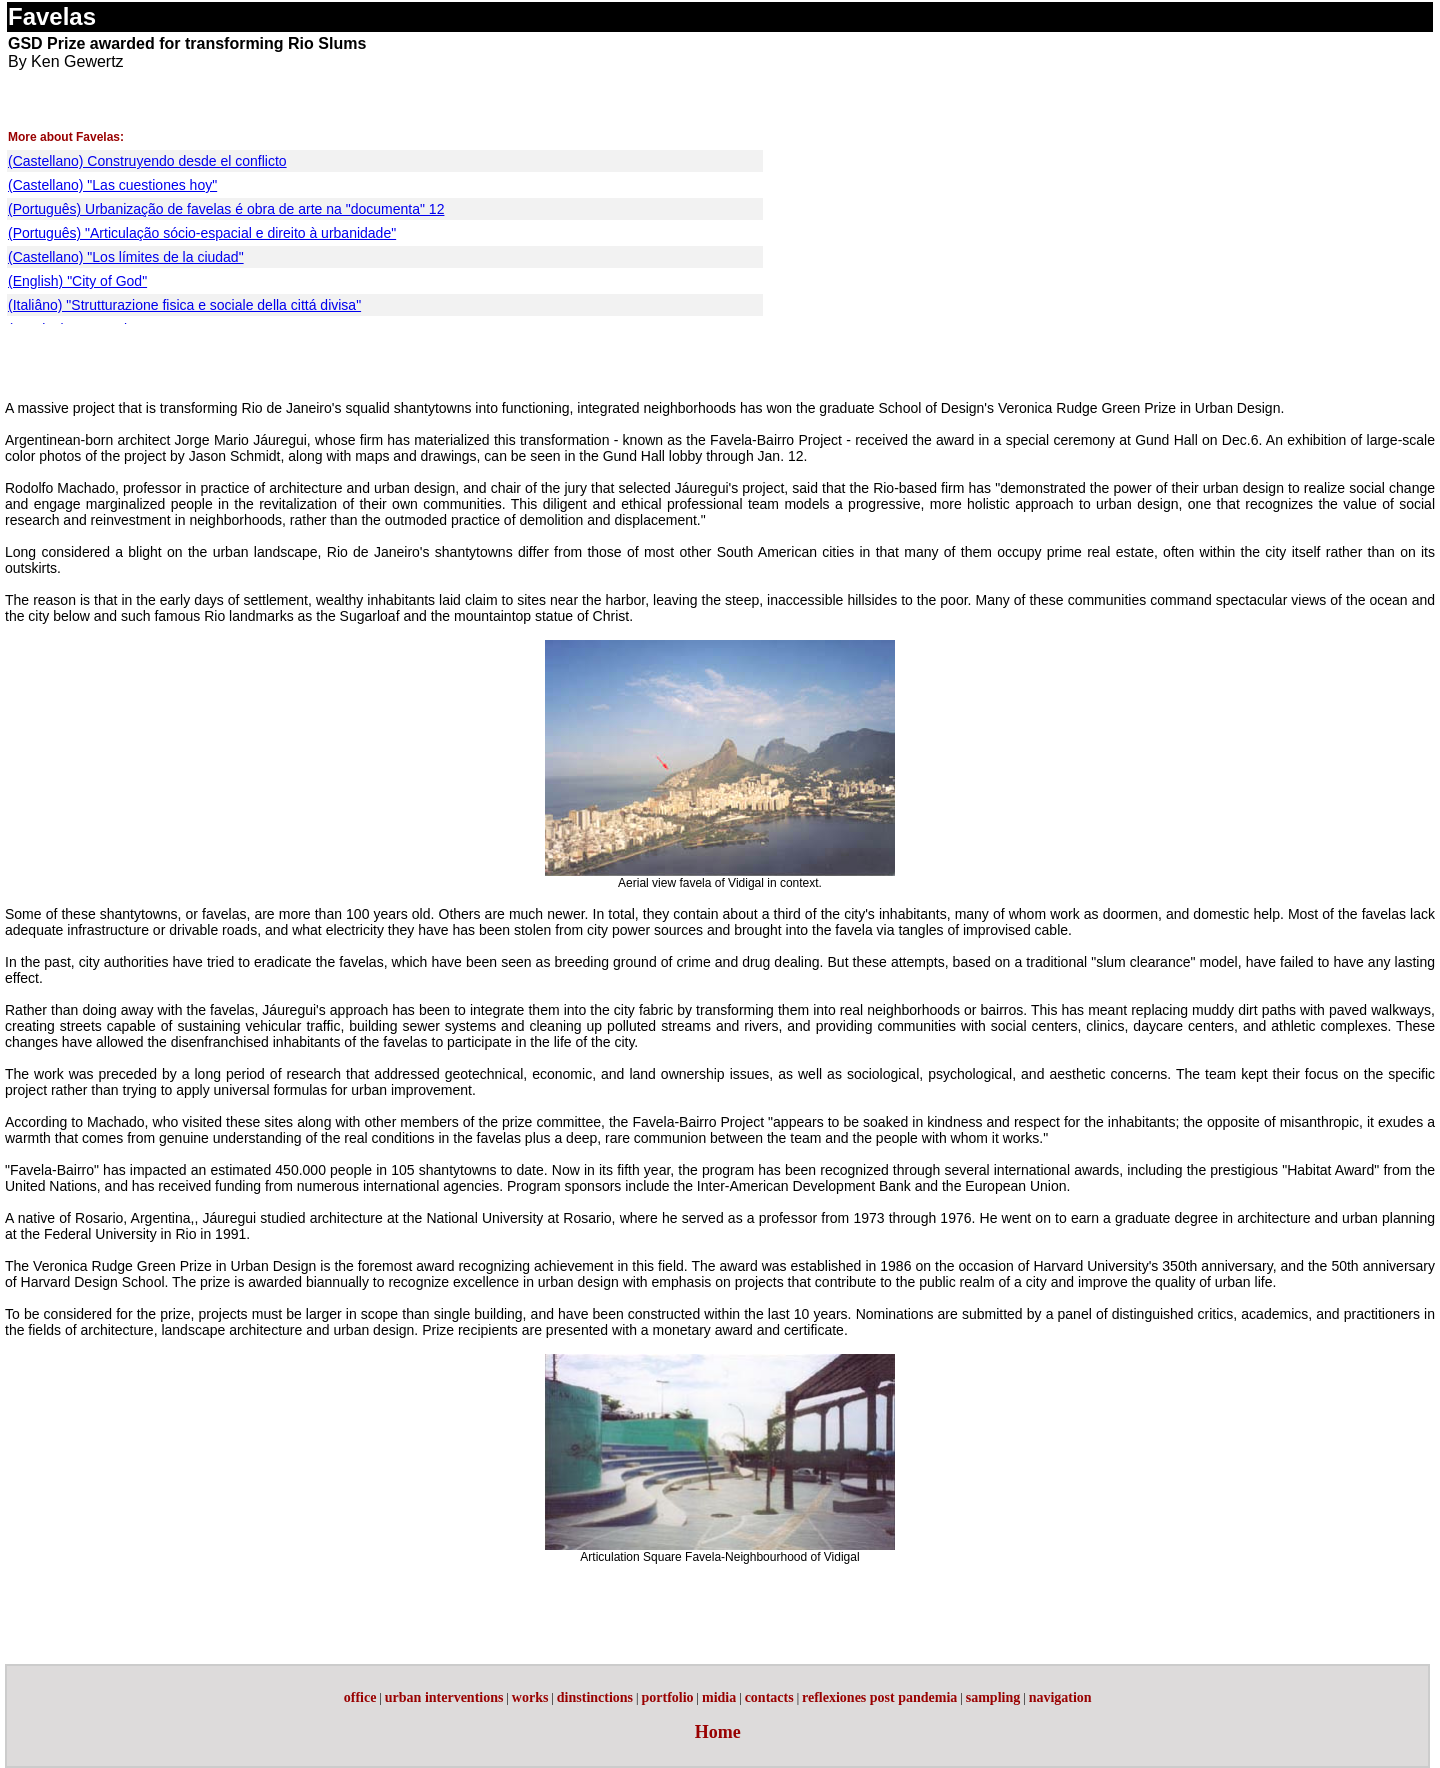 The image size is (1440, 1768). Describe the element at coordinates (993, 1697) in the screenshot. I see `sampling` at that location.